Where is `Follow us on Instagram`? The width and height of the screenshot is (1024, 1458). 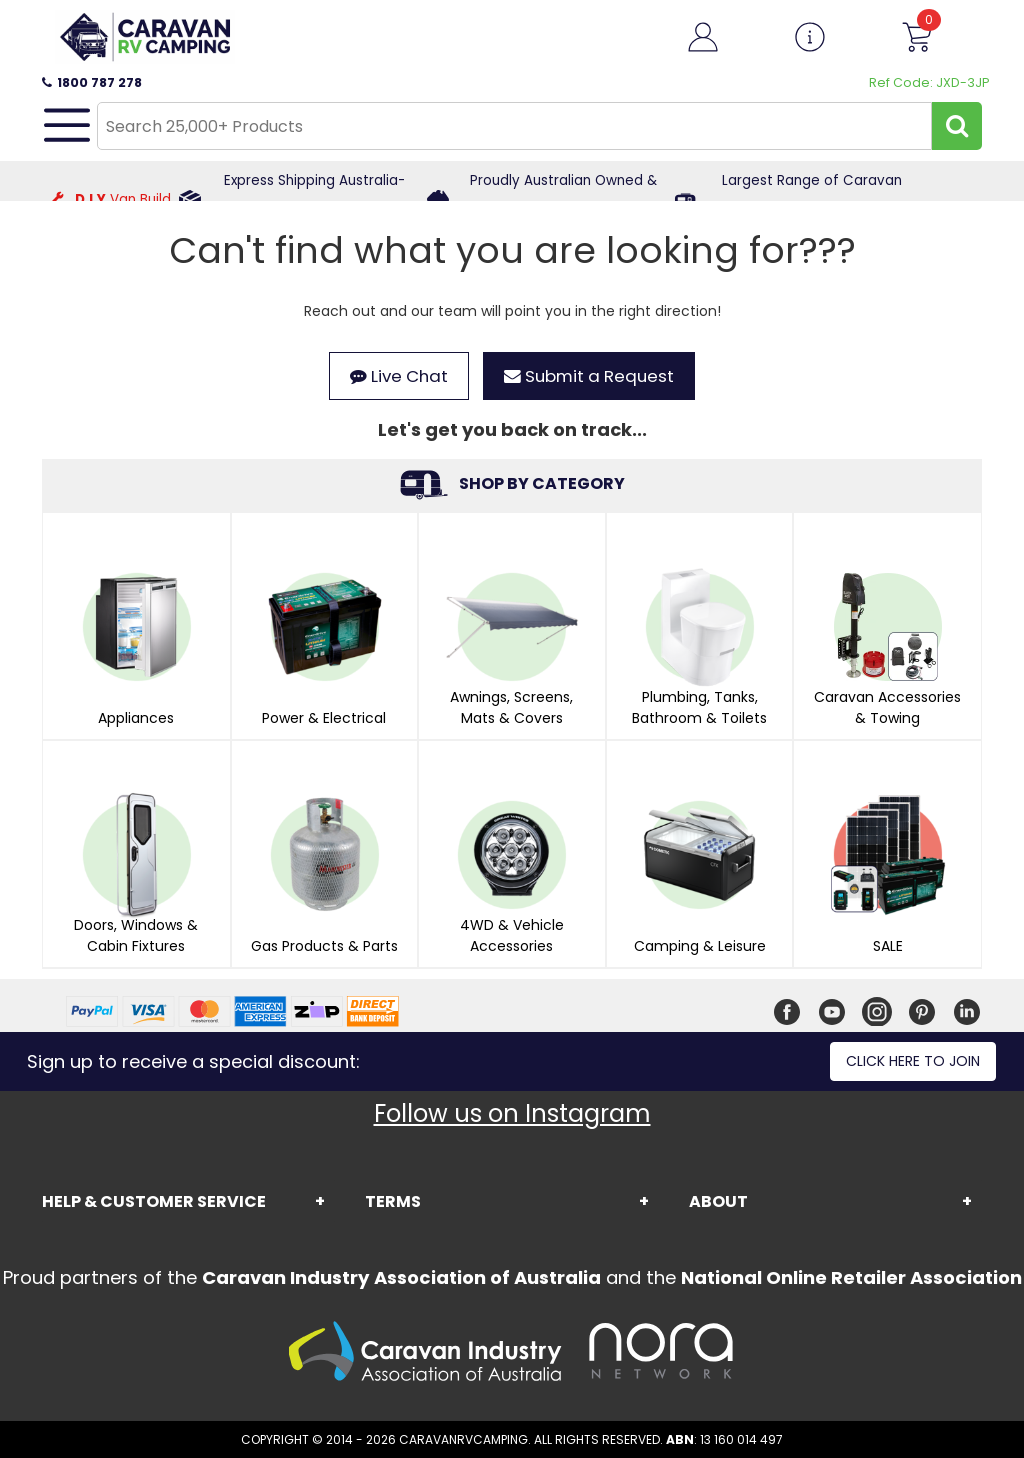
Follow us on Instagram is located at coordinates (512, 1113).